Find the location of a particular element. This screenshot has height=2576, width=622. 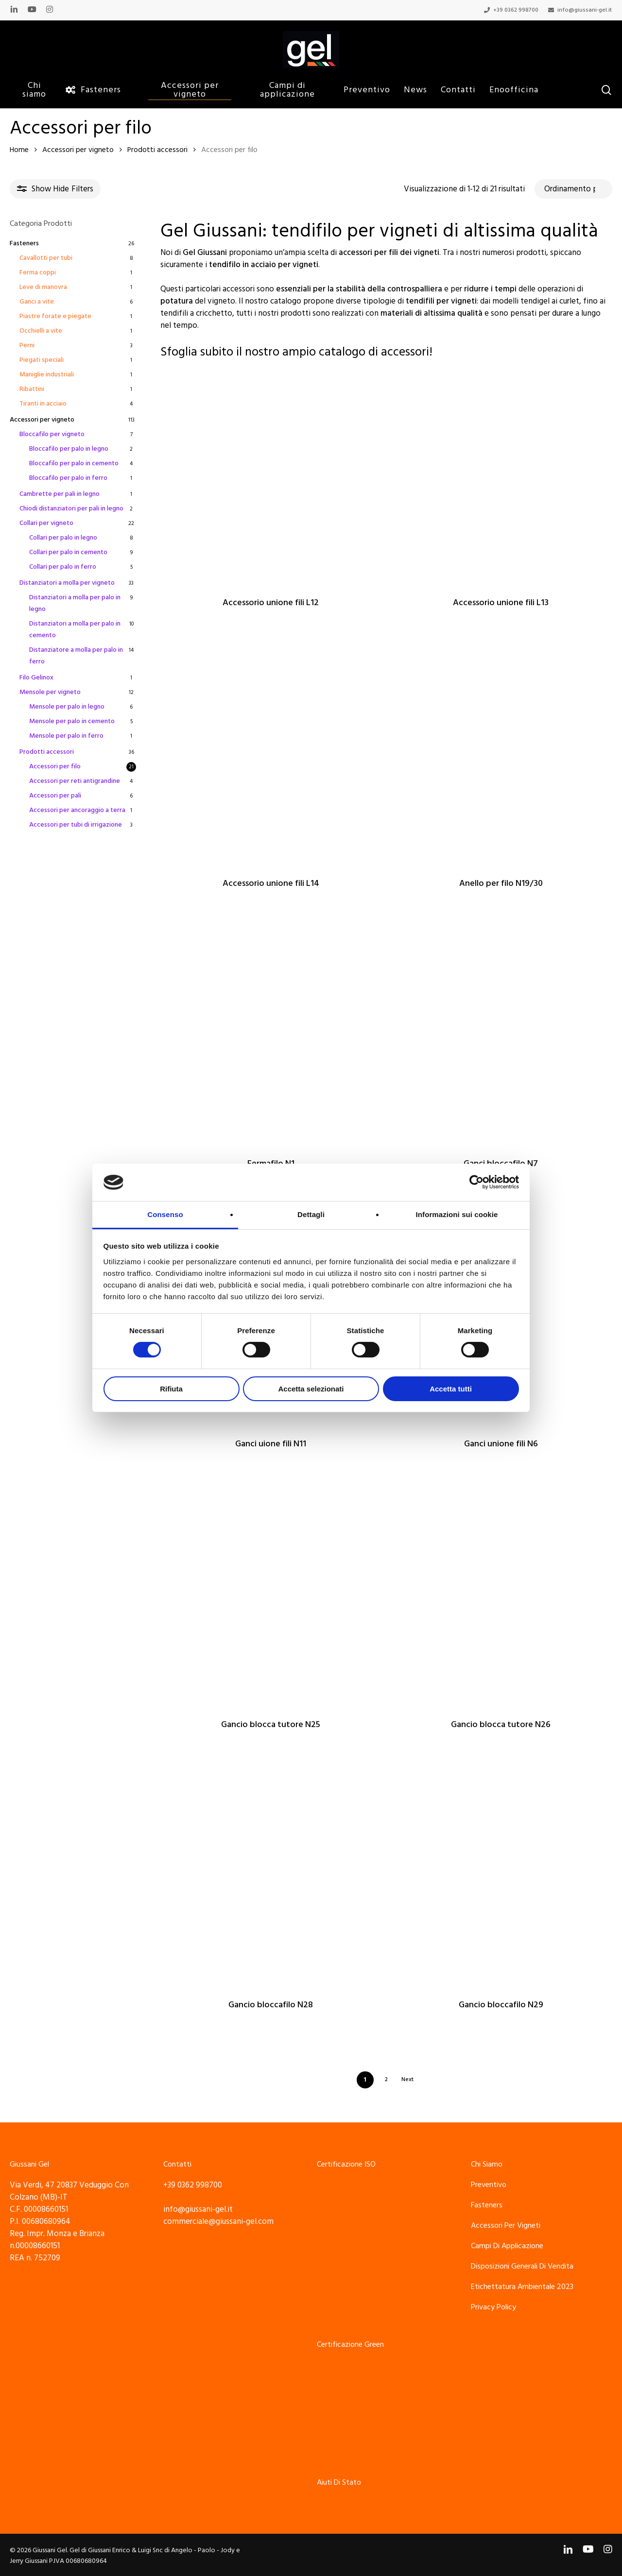

Accetta selezionati is located at coordinates (311, 1389).